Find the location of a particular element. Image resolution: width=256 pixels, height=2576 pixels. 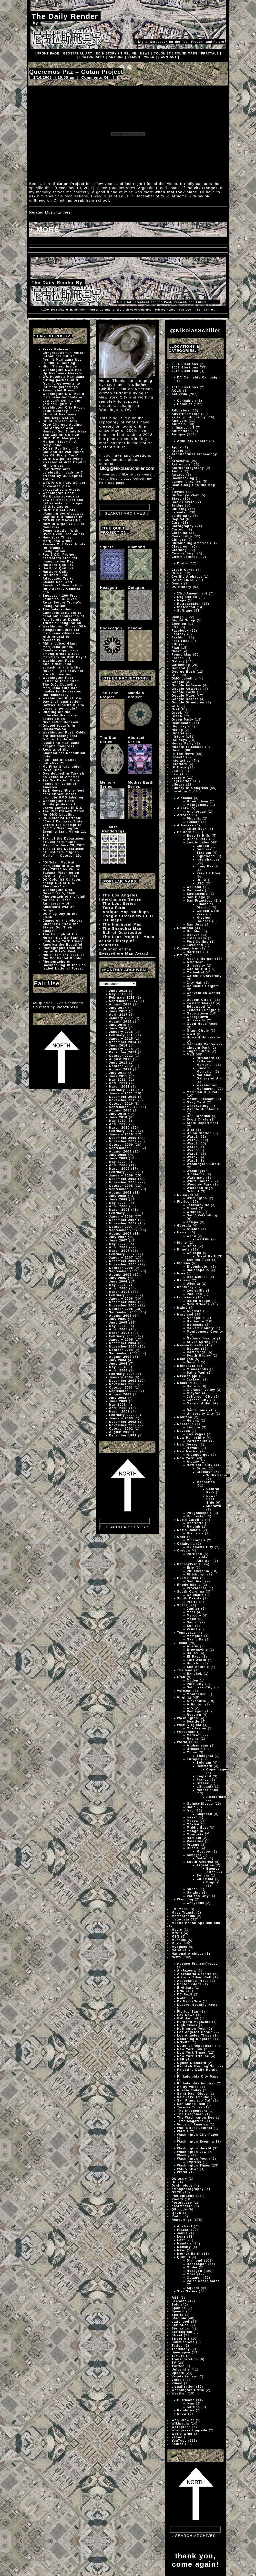

Ogden Standard is located at coordinates (191, 2063).